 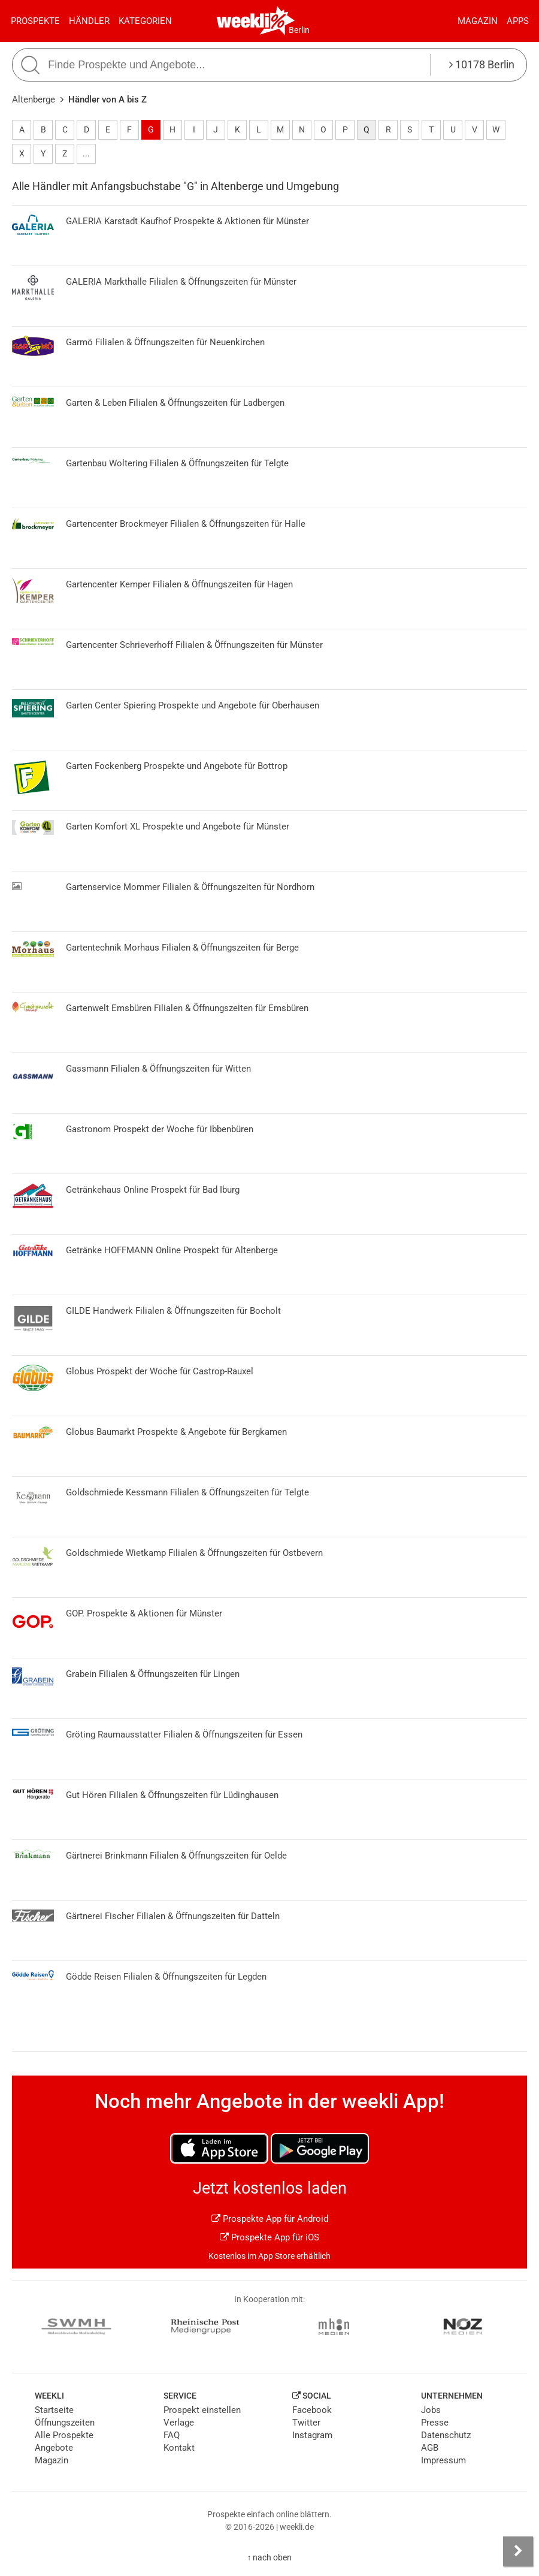 I want to click on Berlin, so click(x=299, y=30).